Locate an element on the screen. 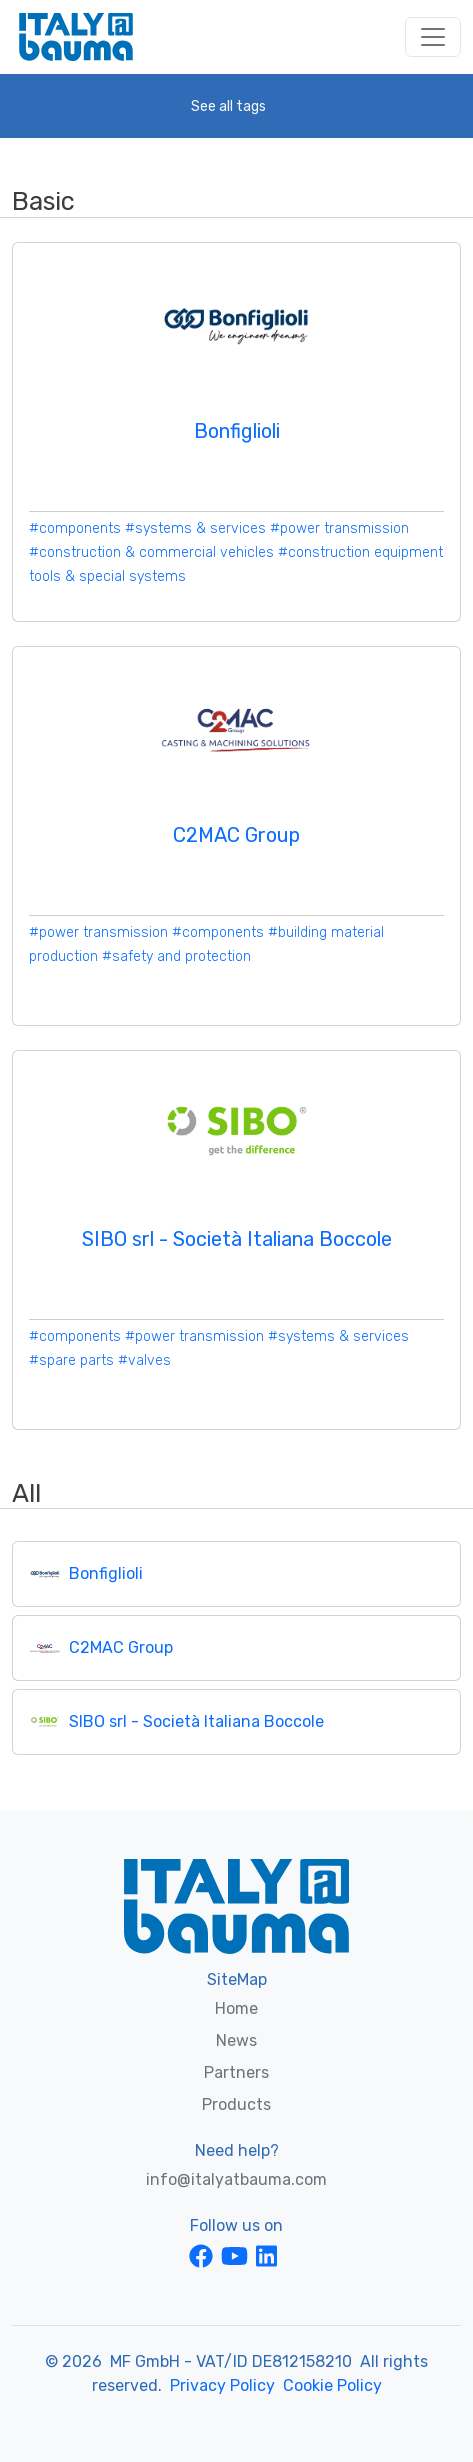  #safety and protection is located at coordinates (176, 956).